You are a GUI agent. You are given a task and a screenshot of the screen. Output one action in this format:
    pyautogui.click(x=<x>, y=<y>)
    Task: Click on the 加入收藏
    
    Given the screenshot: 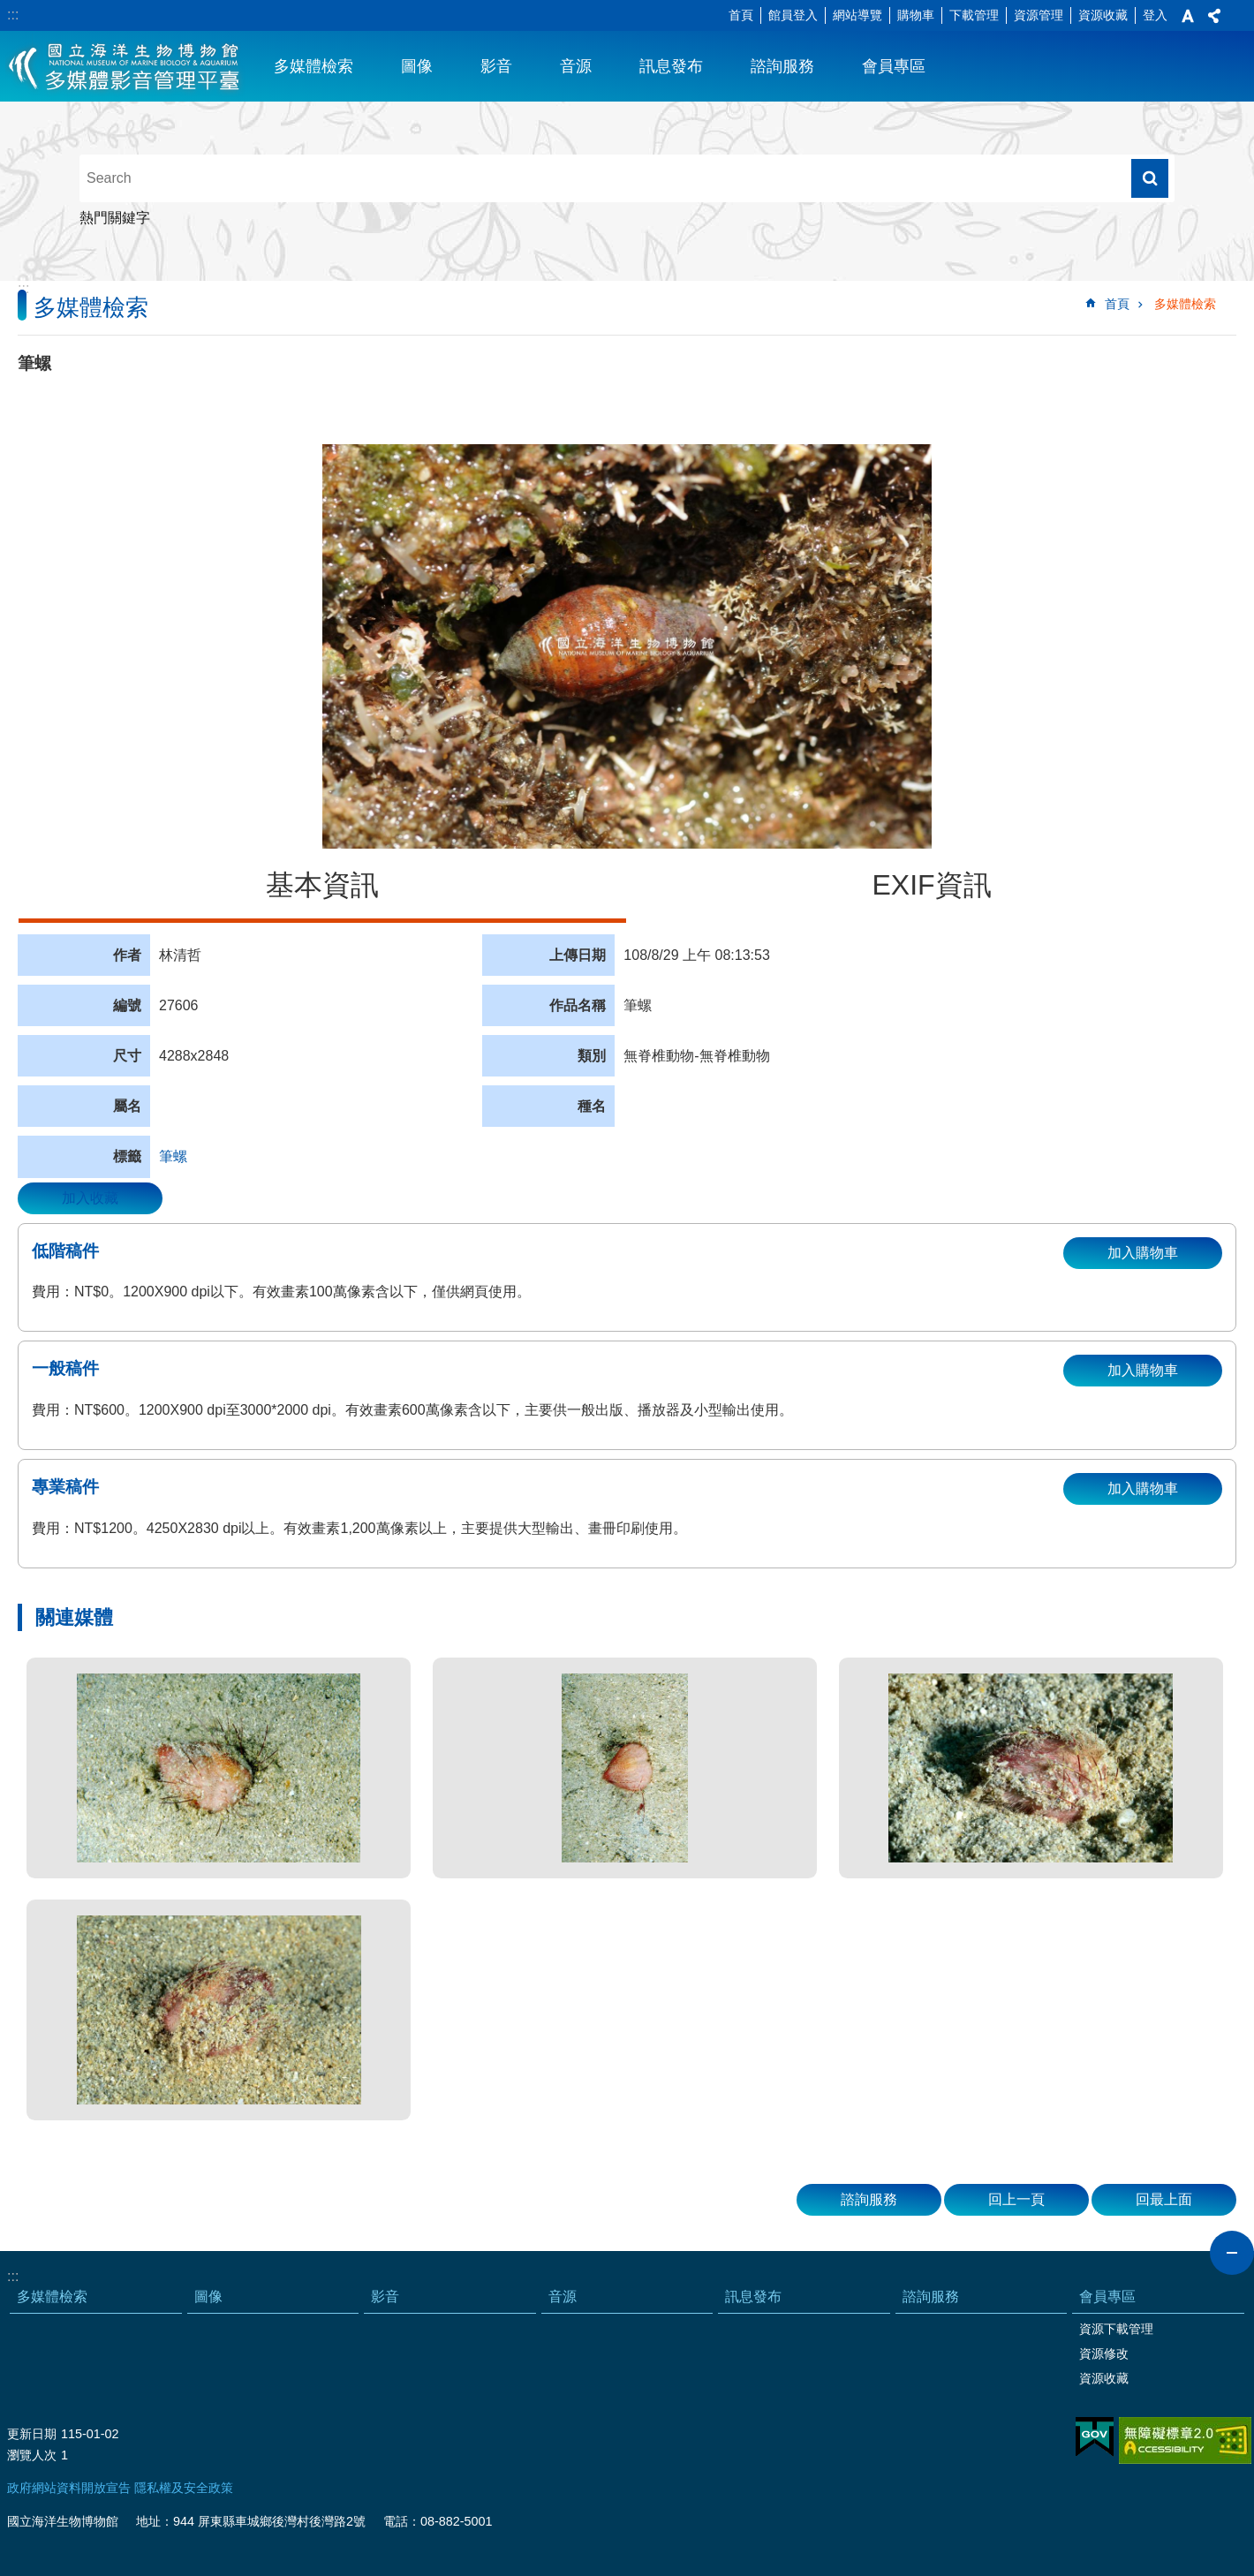 What is the action you would take?
    pyautogui.click(x=90, y=1197)
    